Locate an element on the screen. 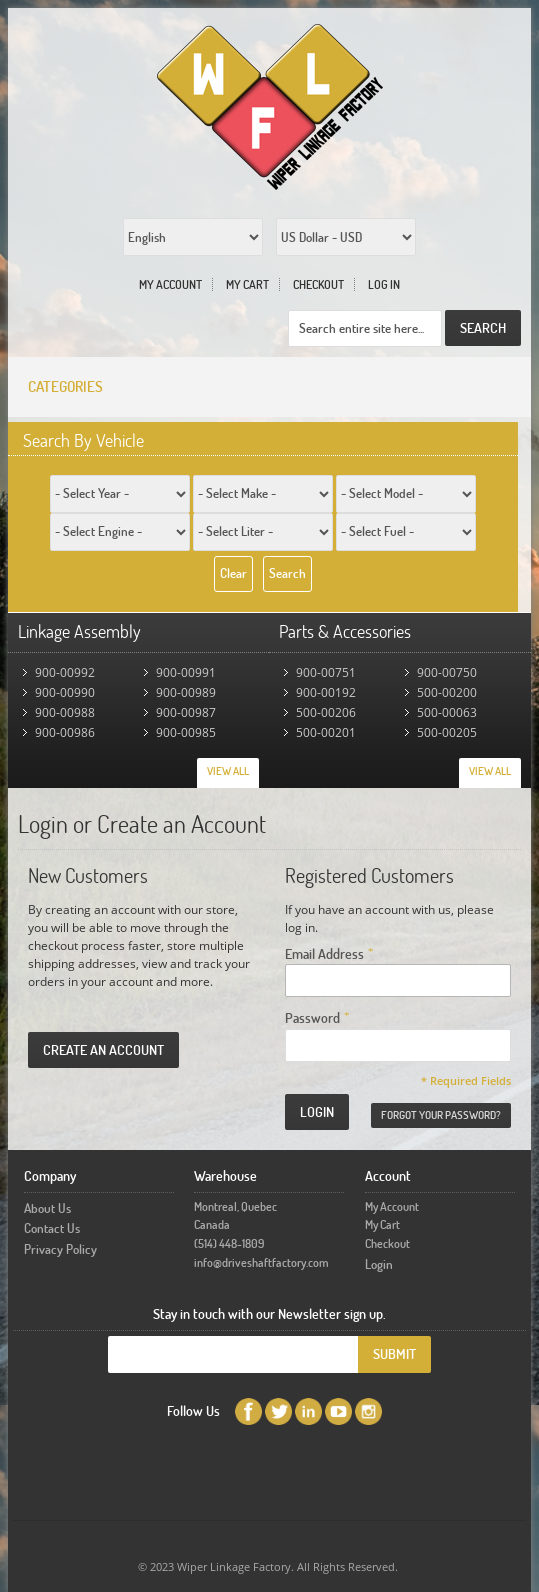  Email Address is located at coordinates (324, 952).